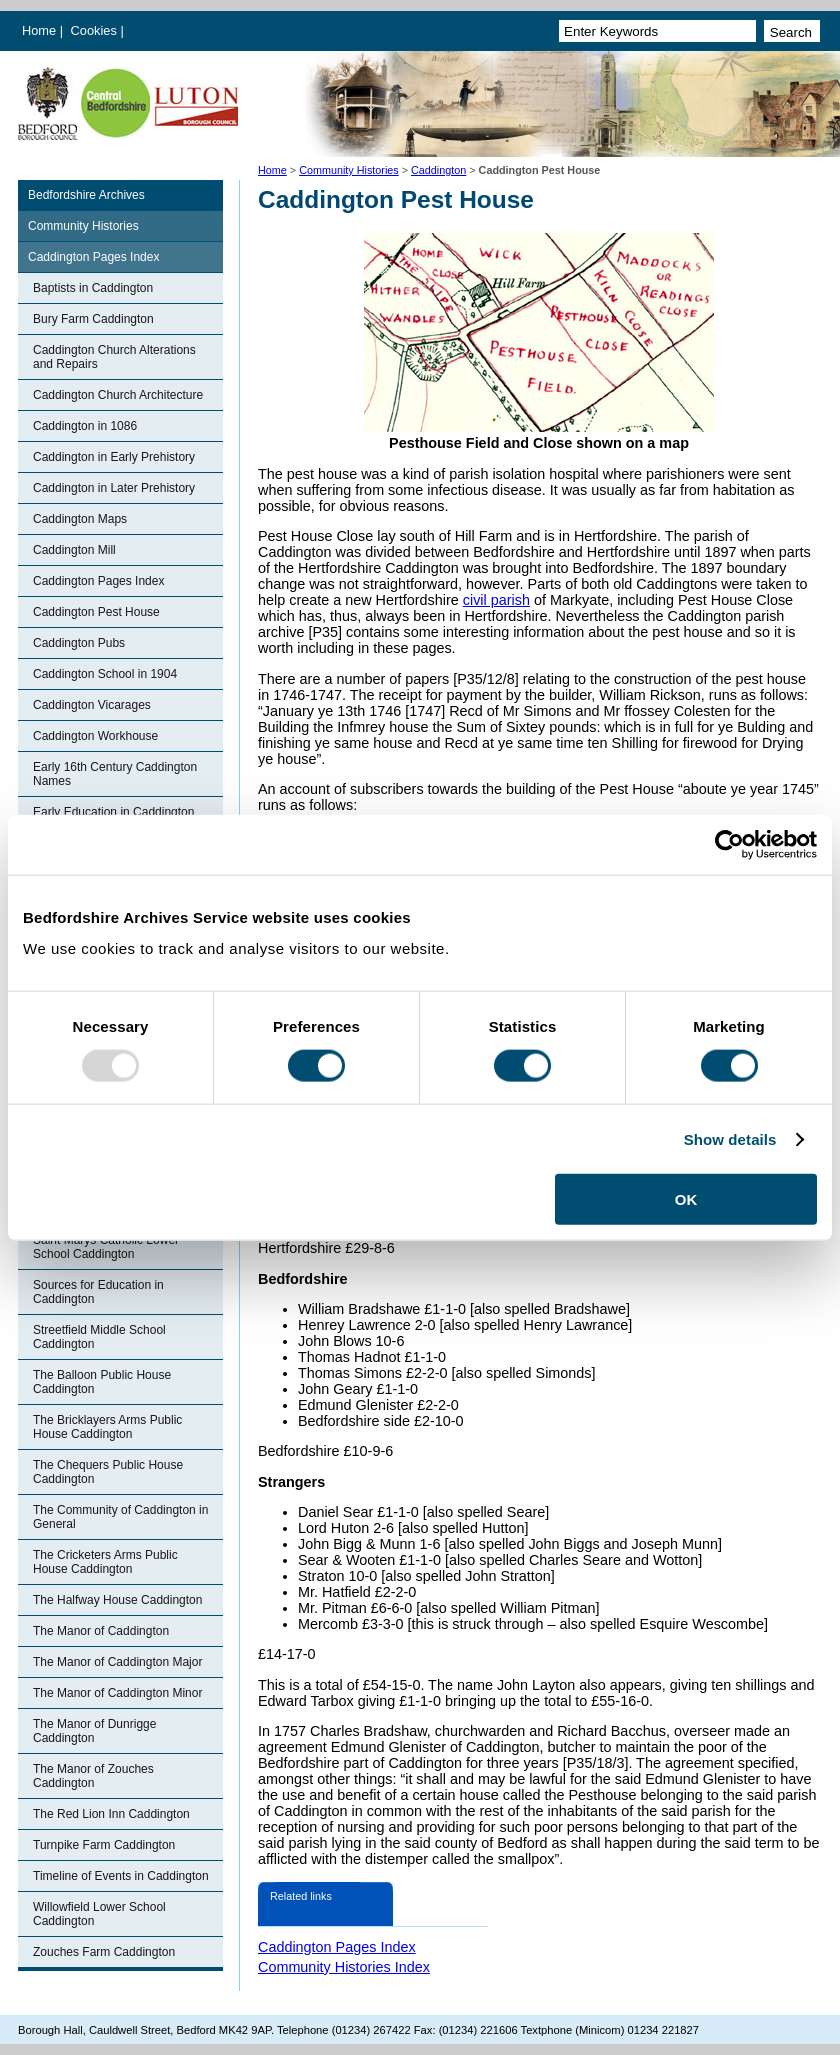 Image resolution: width=840 pixels, height=2055 pixels. I want to click on Zouches Farm Caddington, so click(104, 1952).